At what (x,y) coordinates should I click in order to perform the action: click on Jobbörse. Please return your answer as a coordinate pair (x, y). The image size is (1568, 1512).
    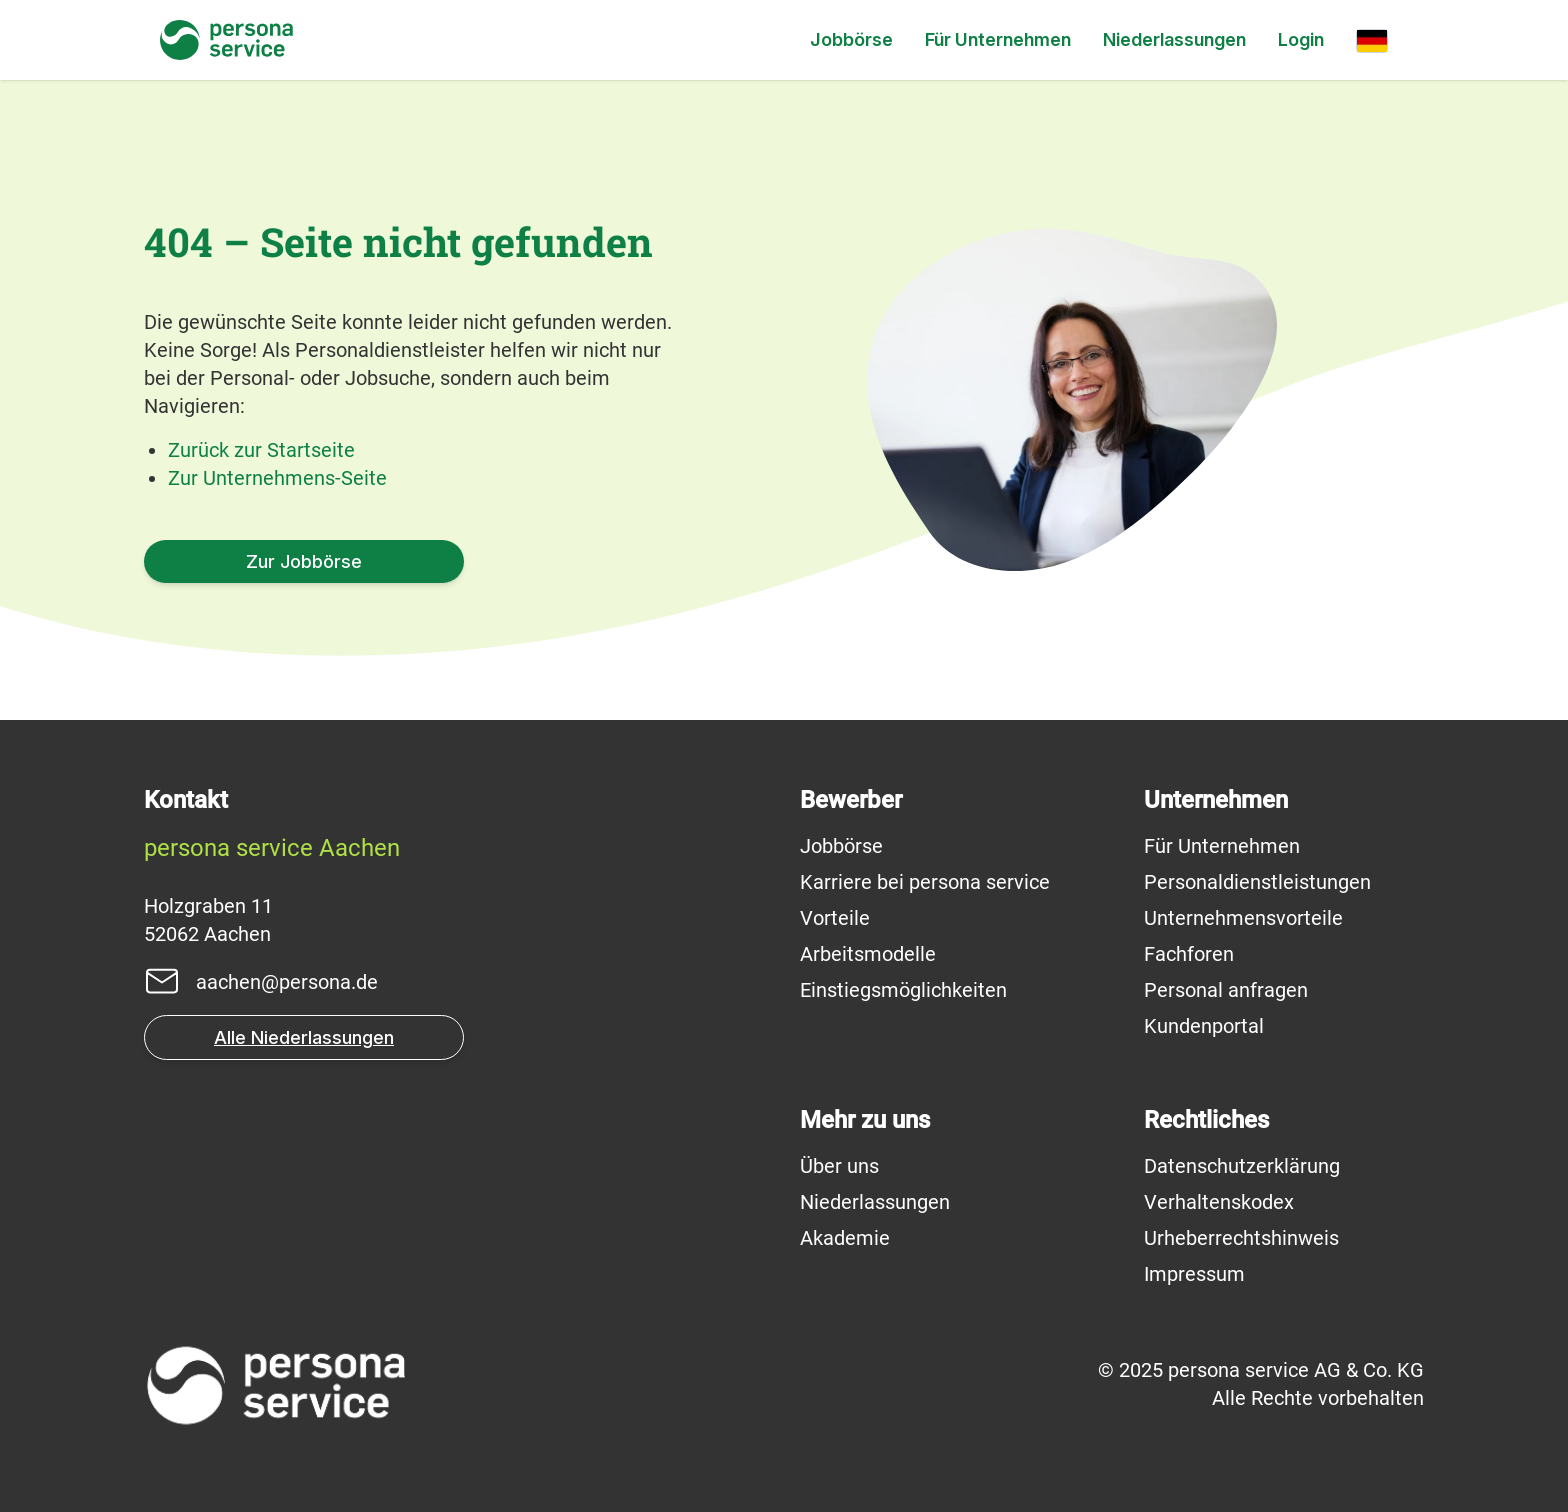
    Looking at the image, I should click on (851, 39).